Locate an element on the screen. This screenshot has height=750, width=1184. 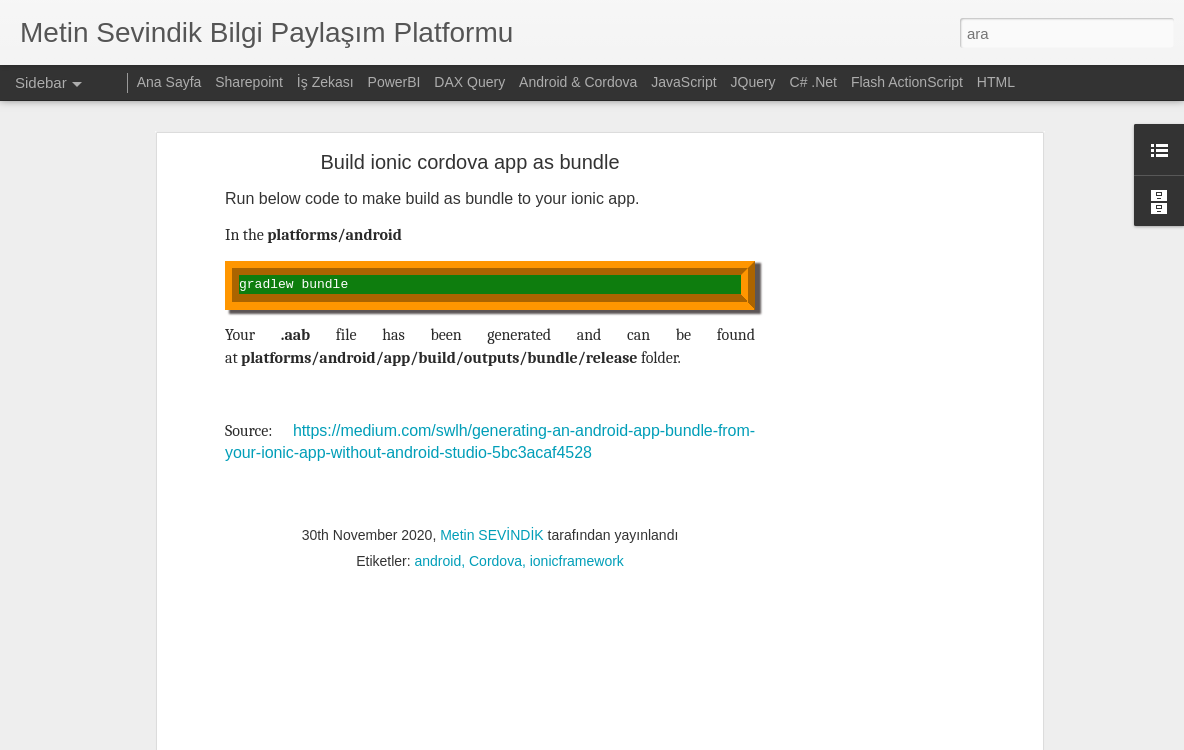
DAX Query is located at coordinates (469, 82).